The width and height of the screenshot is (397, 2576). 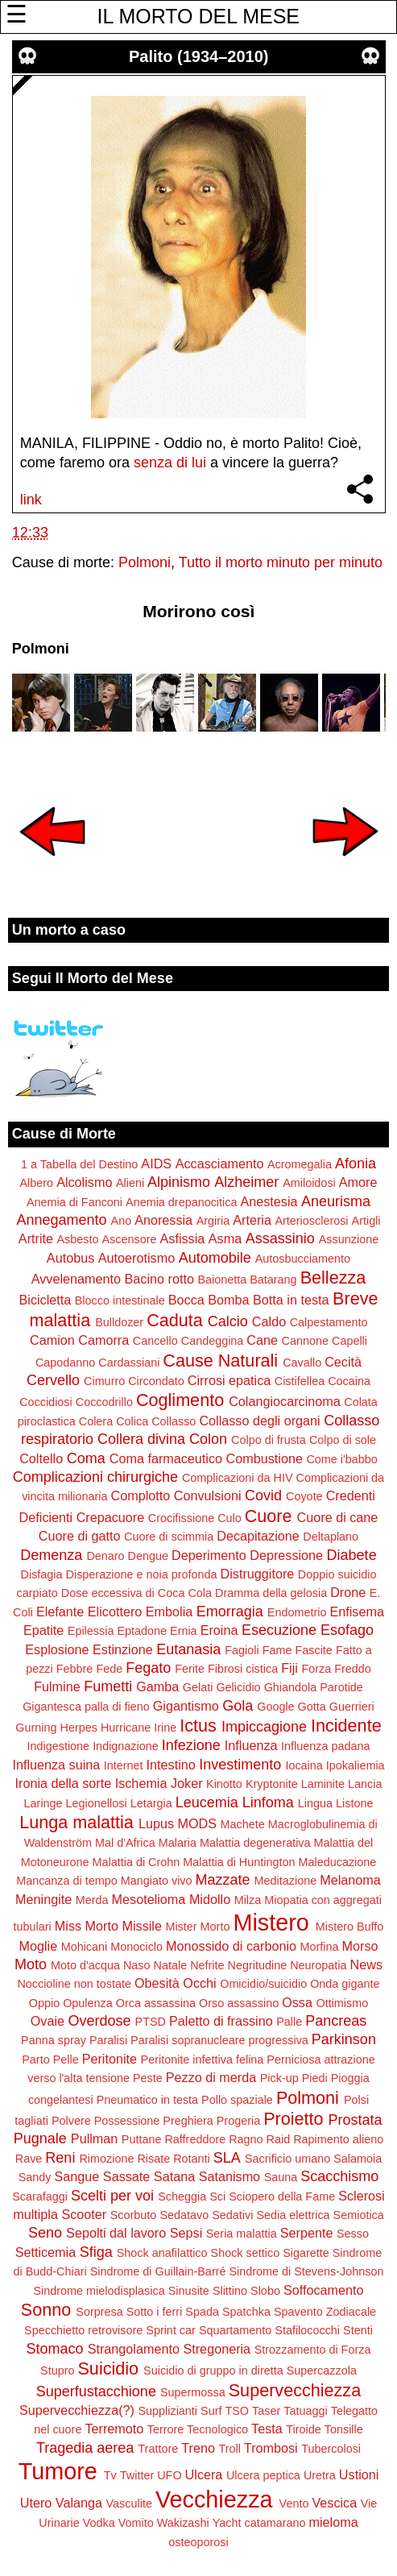 I want to click on Valanga, so click(x=79, y=2502).